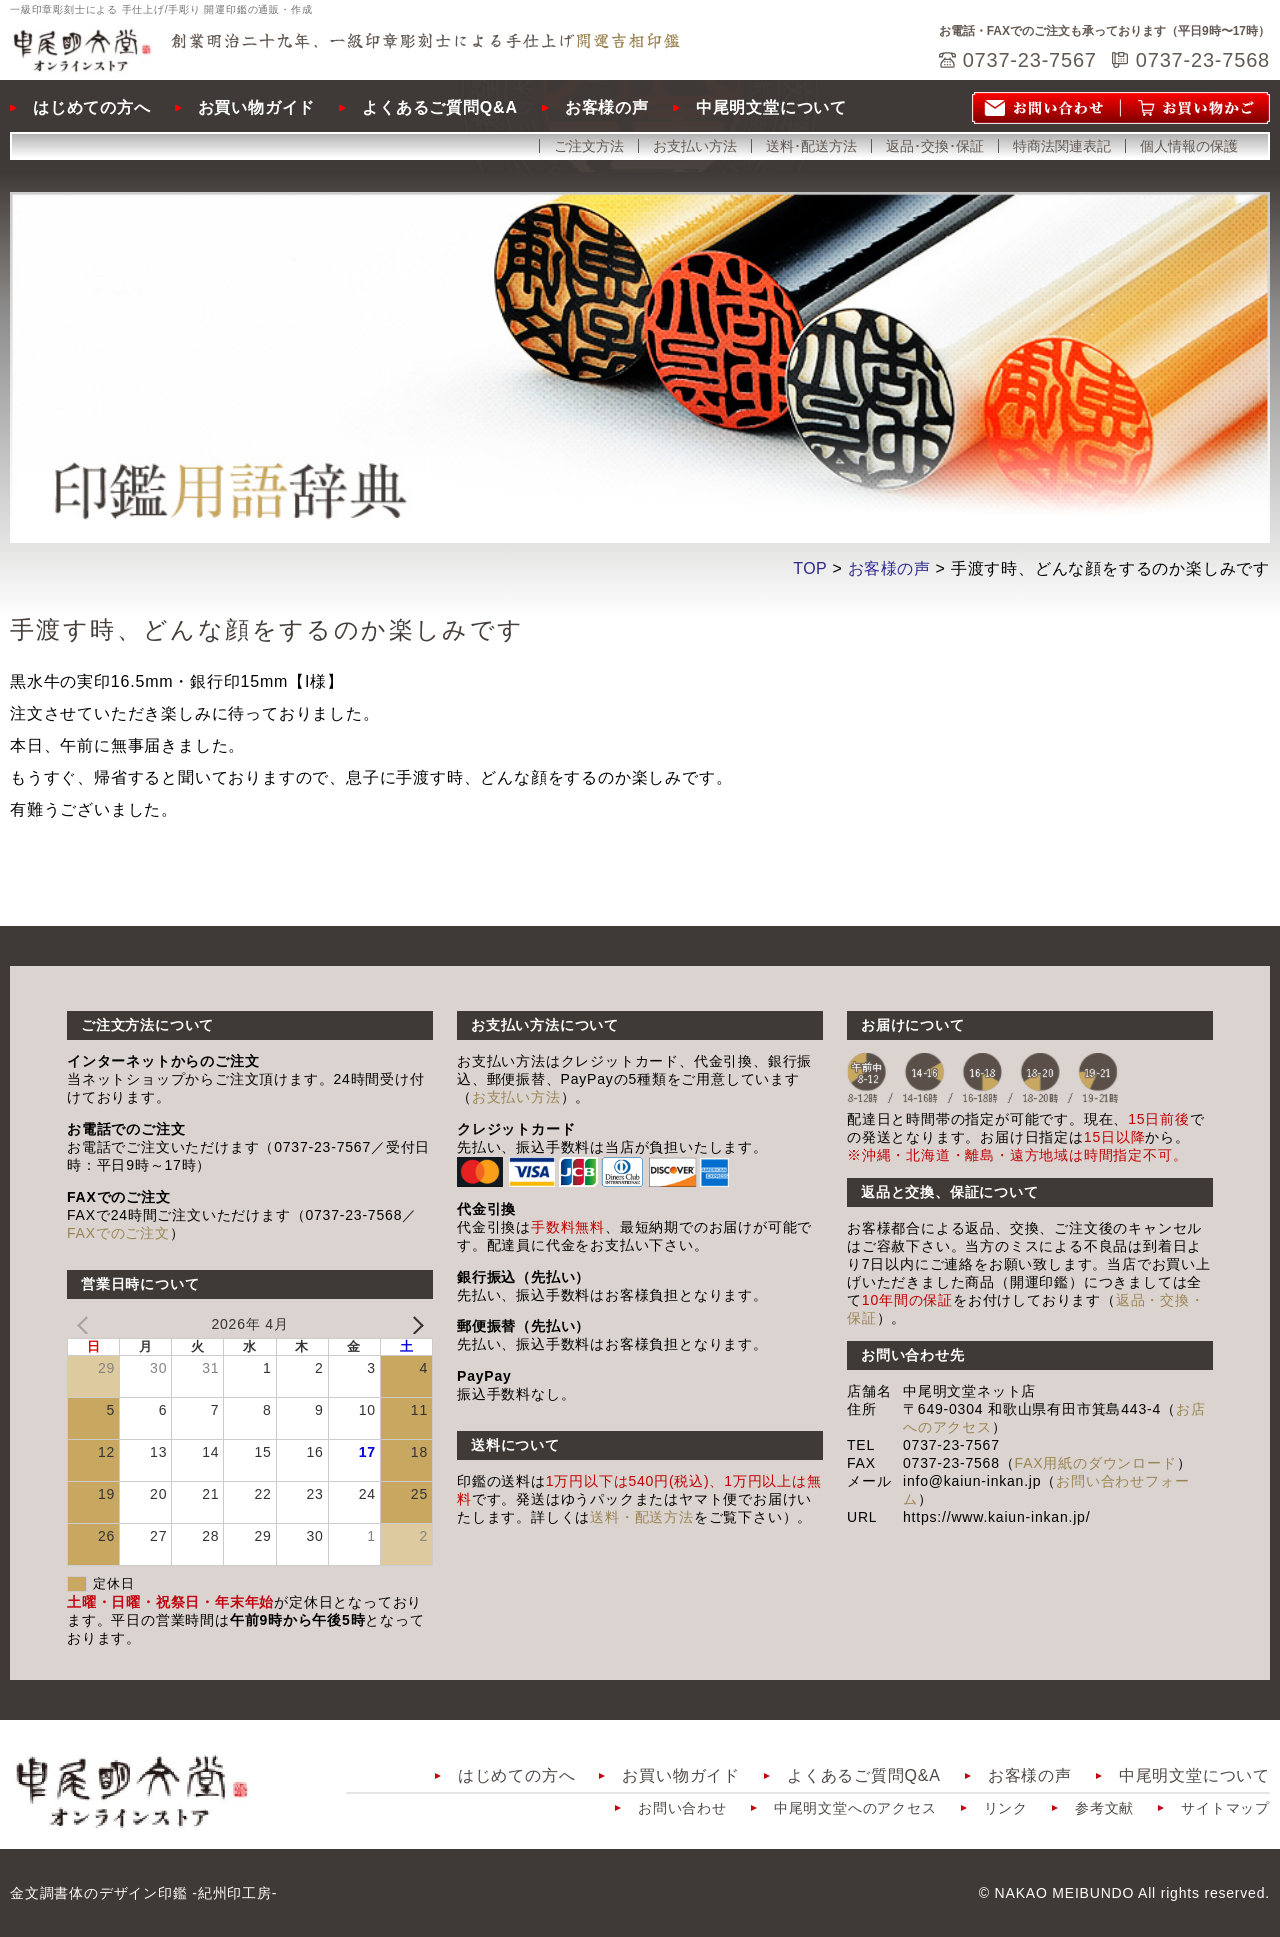 The height and width of the screenshot is (1937, 1280). Describe the element at coordinates (589, 146) in the screenshot. I see `ご注文方法` at that location.